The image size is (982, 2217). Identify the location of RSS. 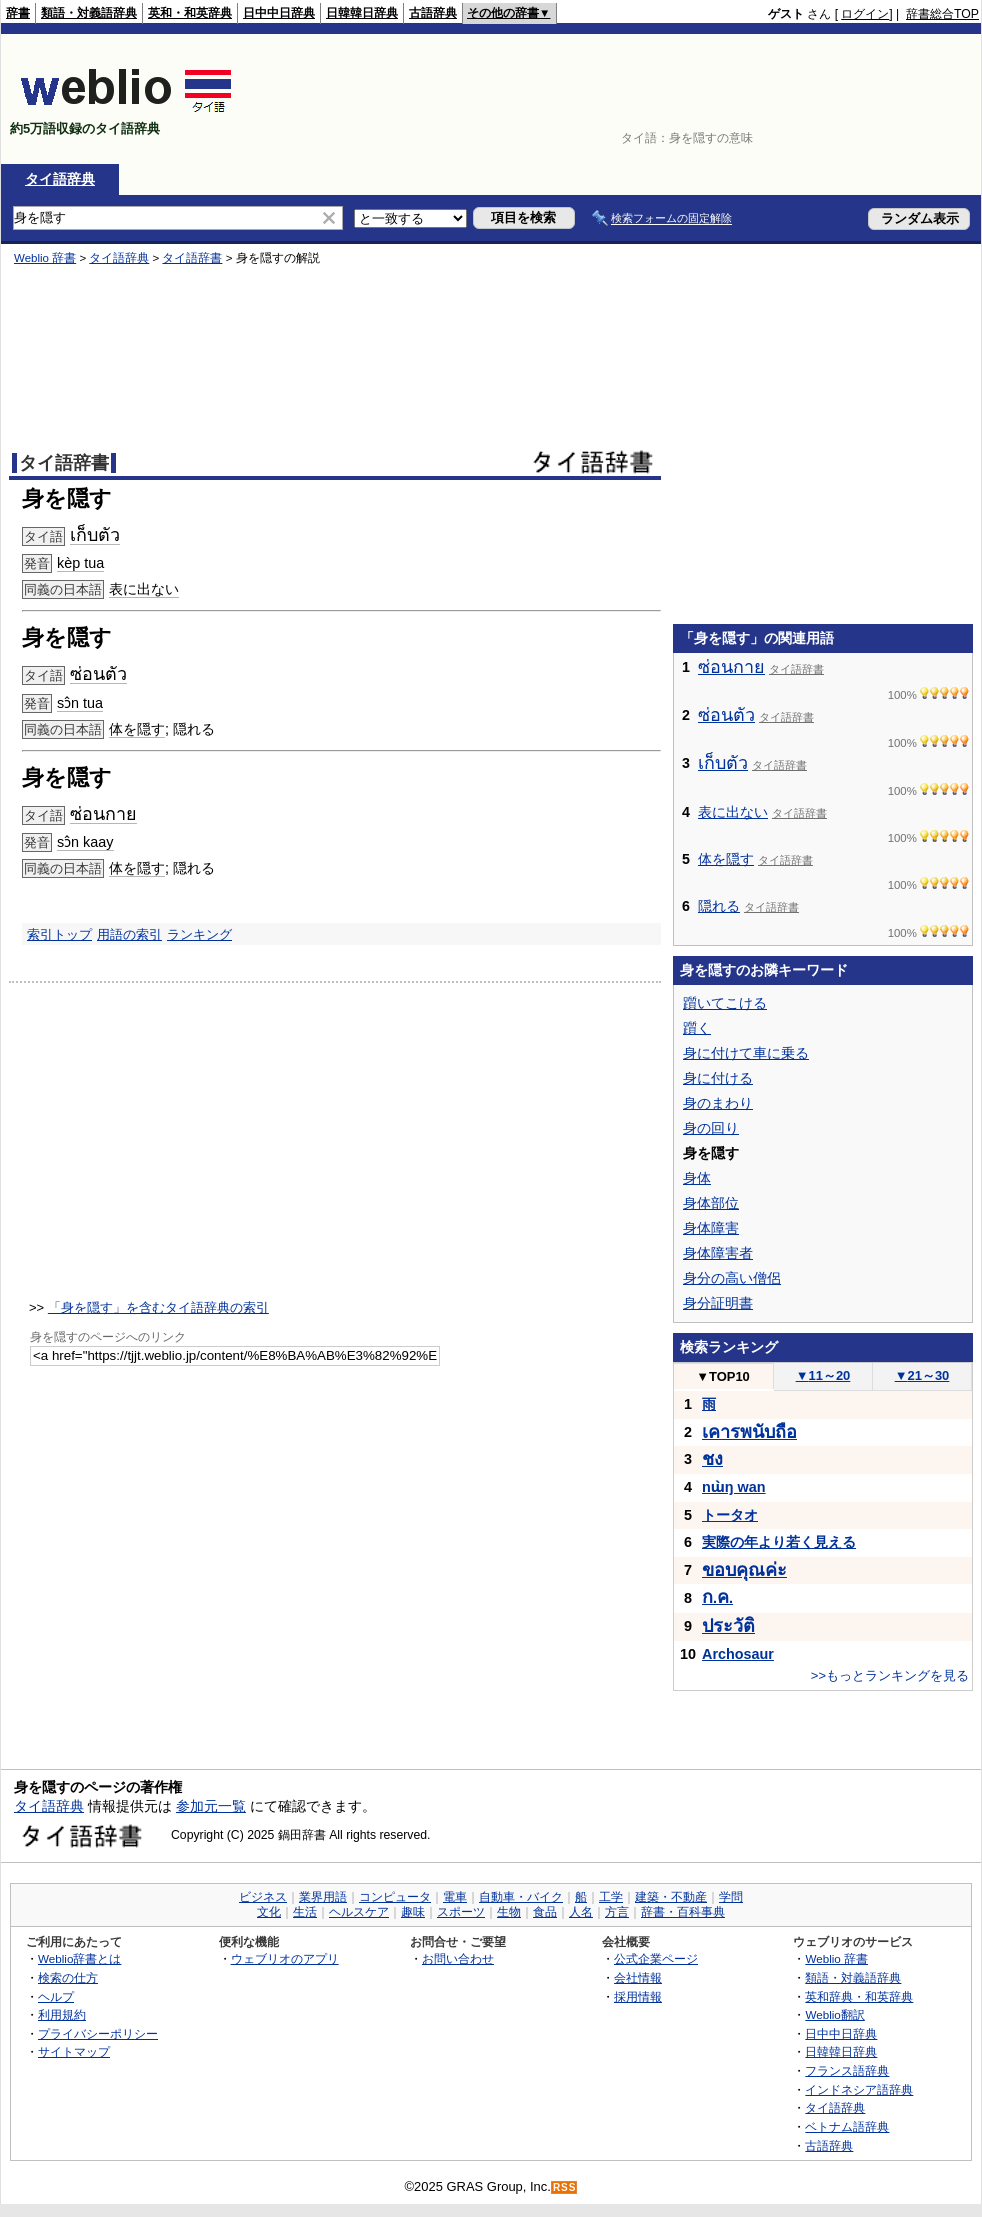
(565, 2187).